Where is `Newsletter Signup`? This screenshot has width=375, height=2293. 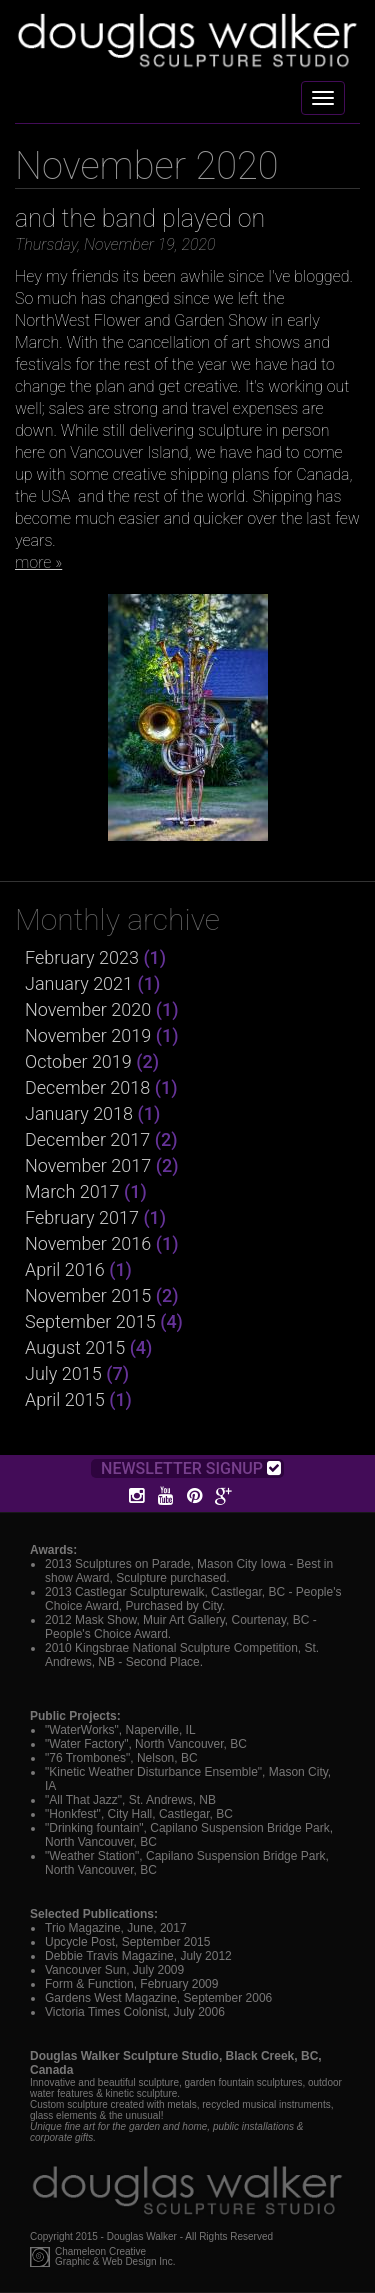
Newsletter Signup is located at coordinates (191, 1468).